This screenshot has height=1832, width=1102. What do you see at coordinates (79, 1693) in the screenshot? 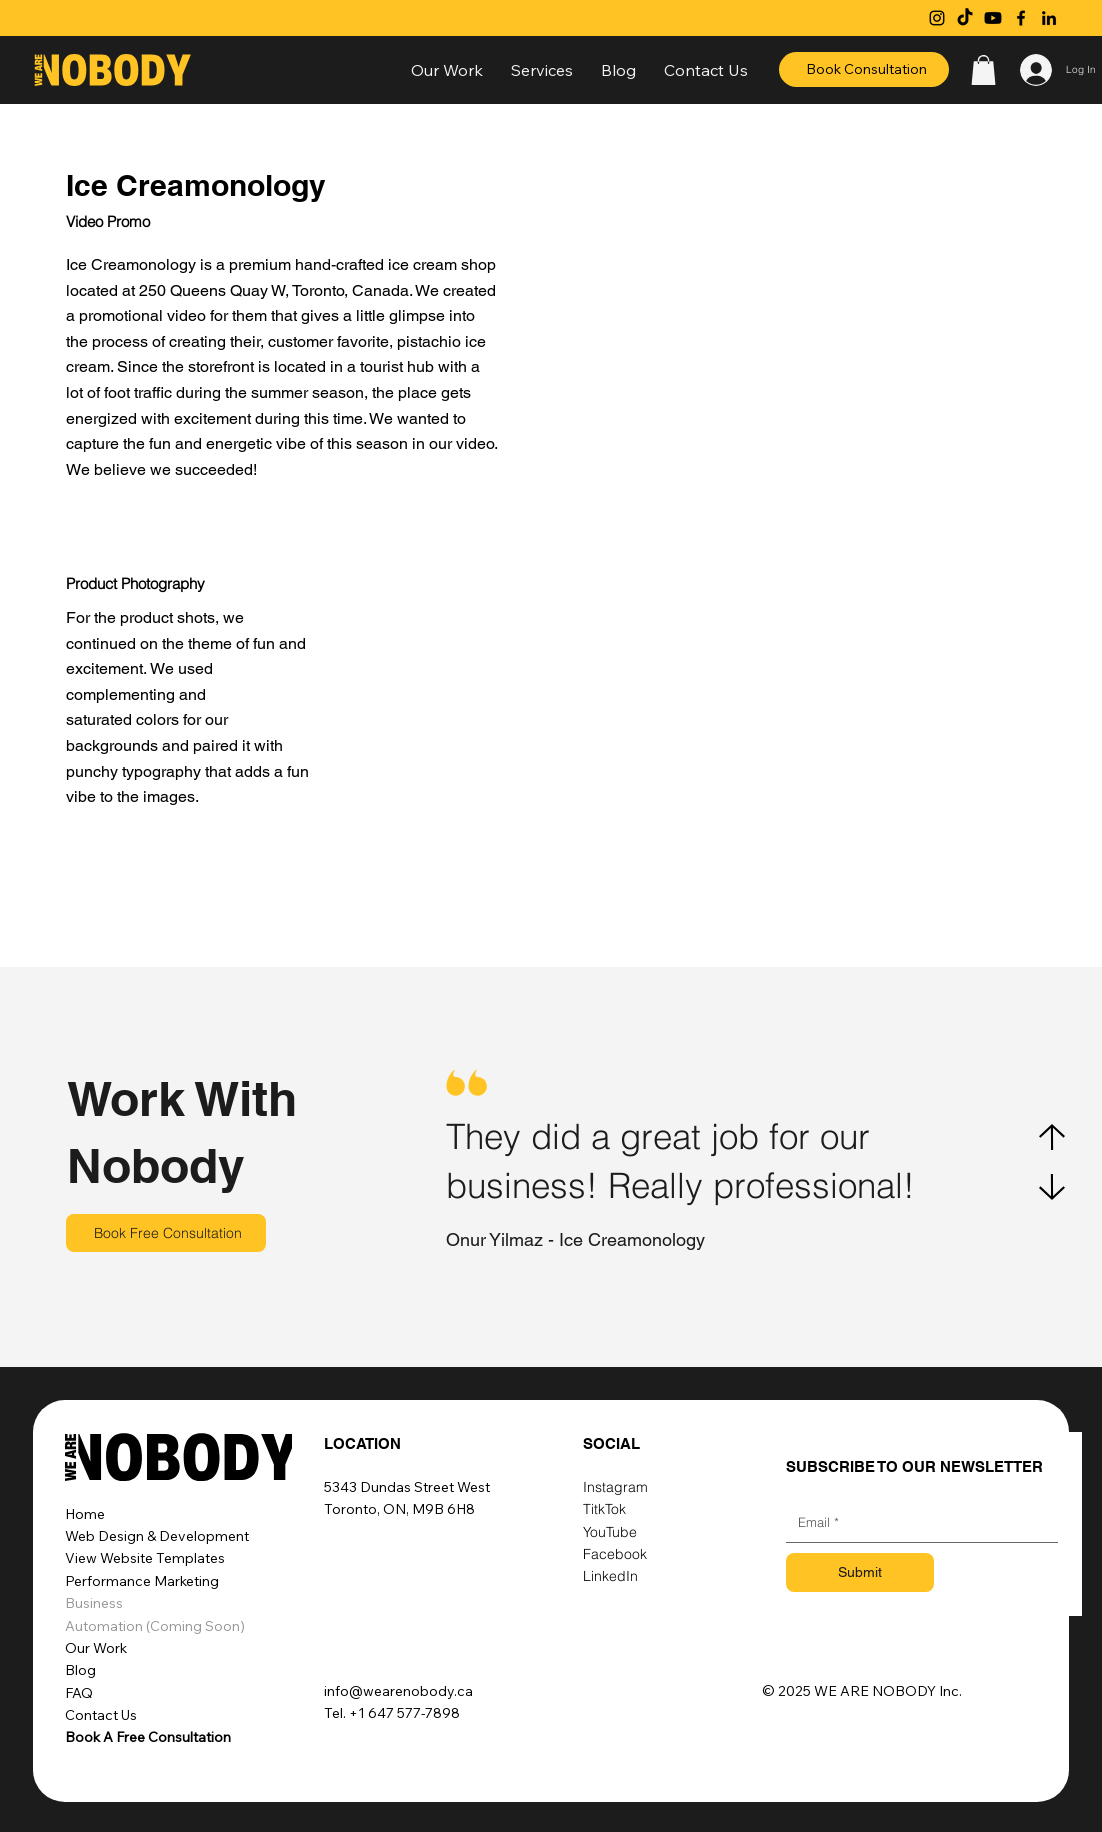
I see `FAQ` at bounding box center [79, 1693].